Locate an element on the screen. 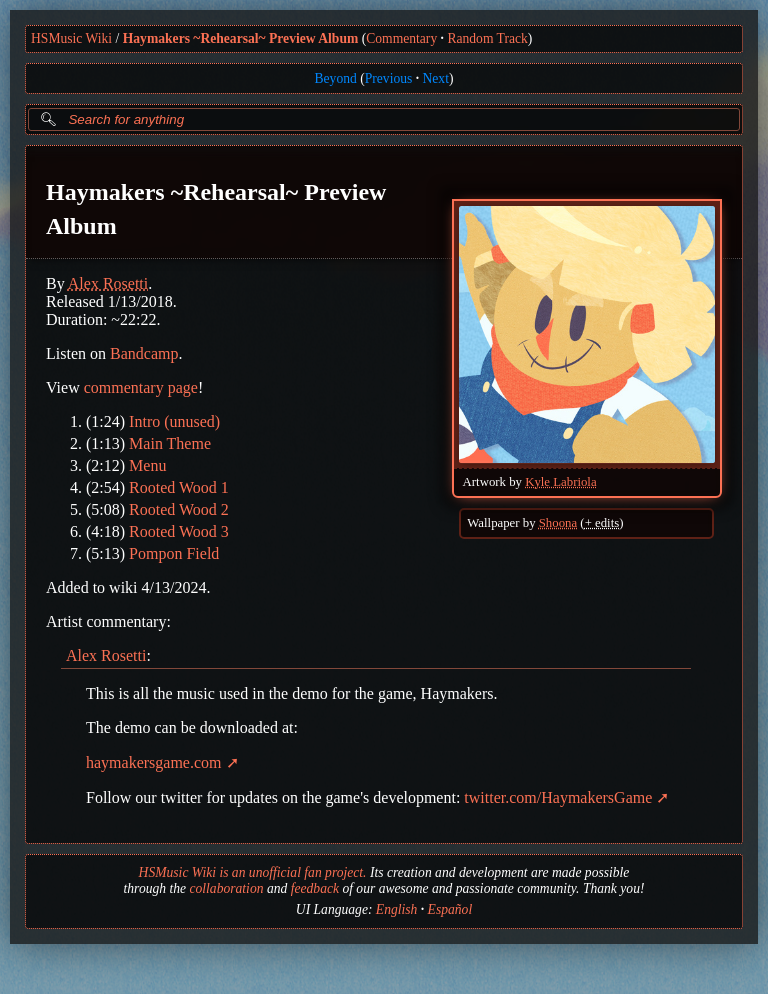 Image resolution: width=768 pixels, height=994 pixels. Commentary is located at coordinates (401, 38).